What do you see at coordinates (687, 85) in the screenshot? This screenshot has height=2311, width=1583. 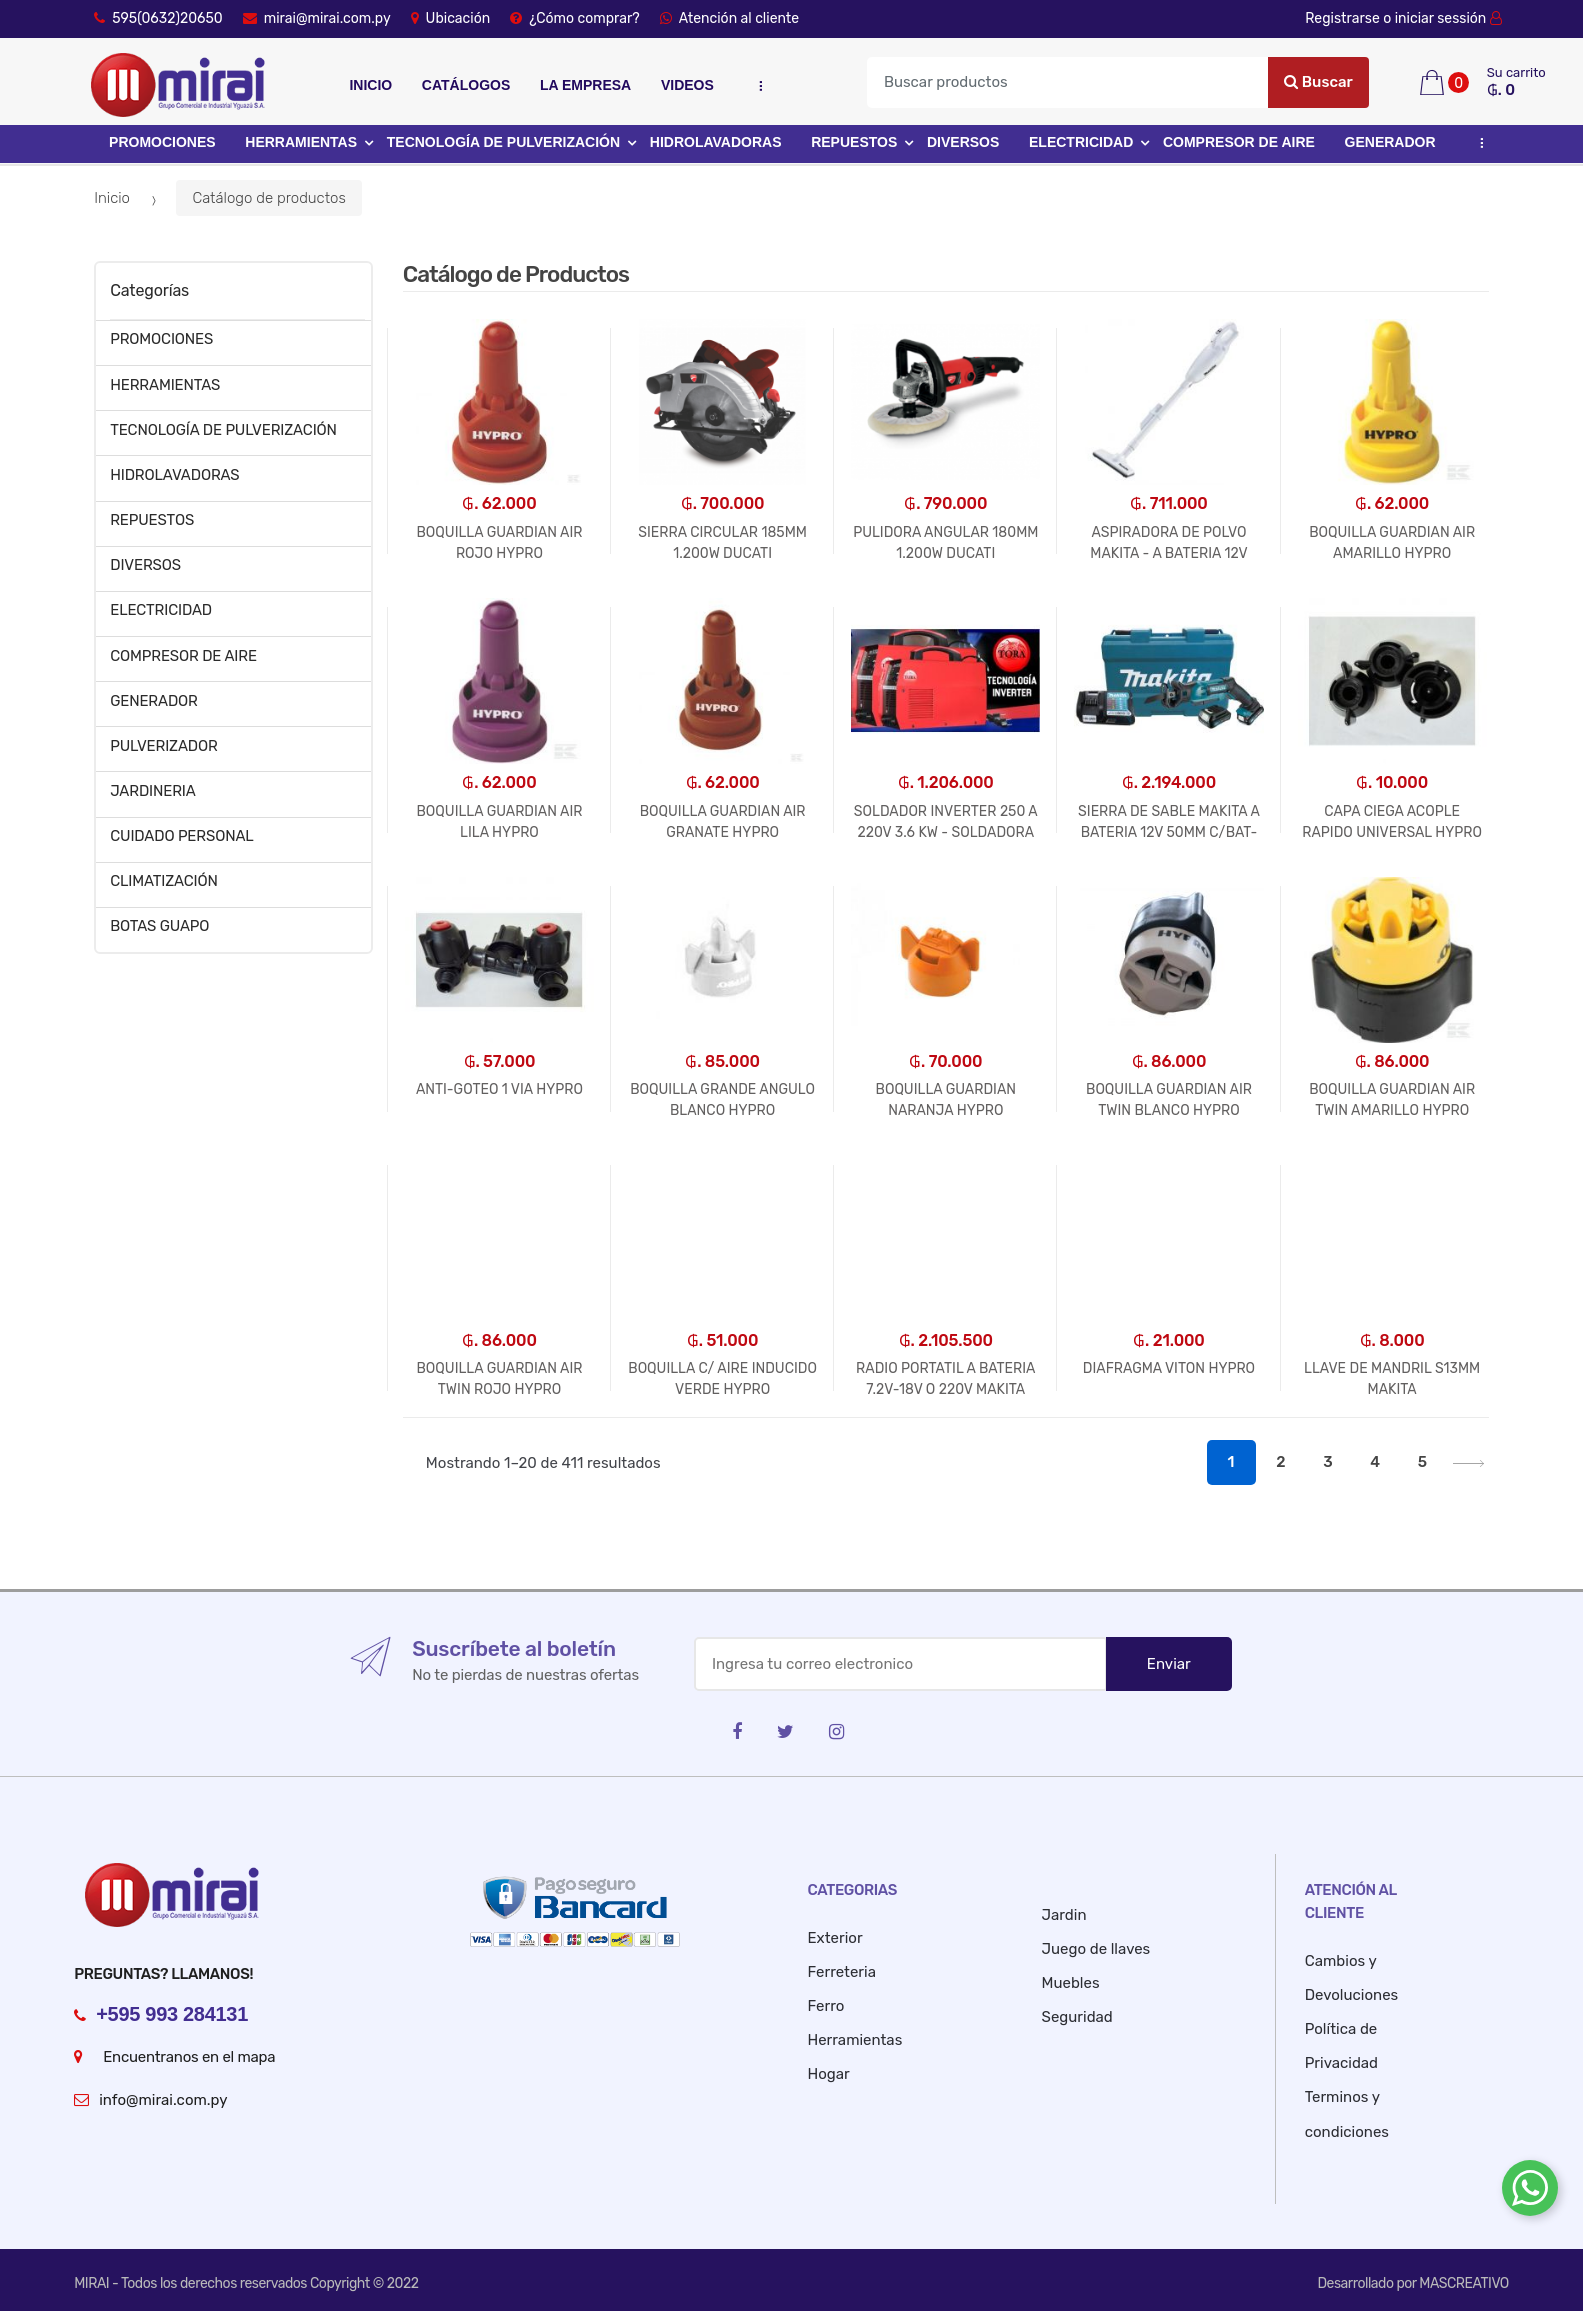 I see `Videos` at bounding box center [687, 85].